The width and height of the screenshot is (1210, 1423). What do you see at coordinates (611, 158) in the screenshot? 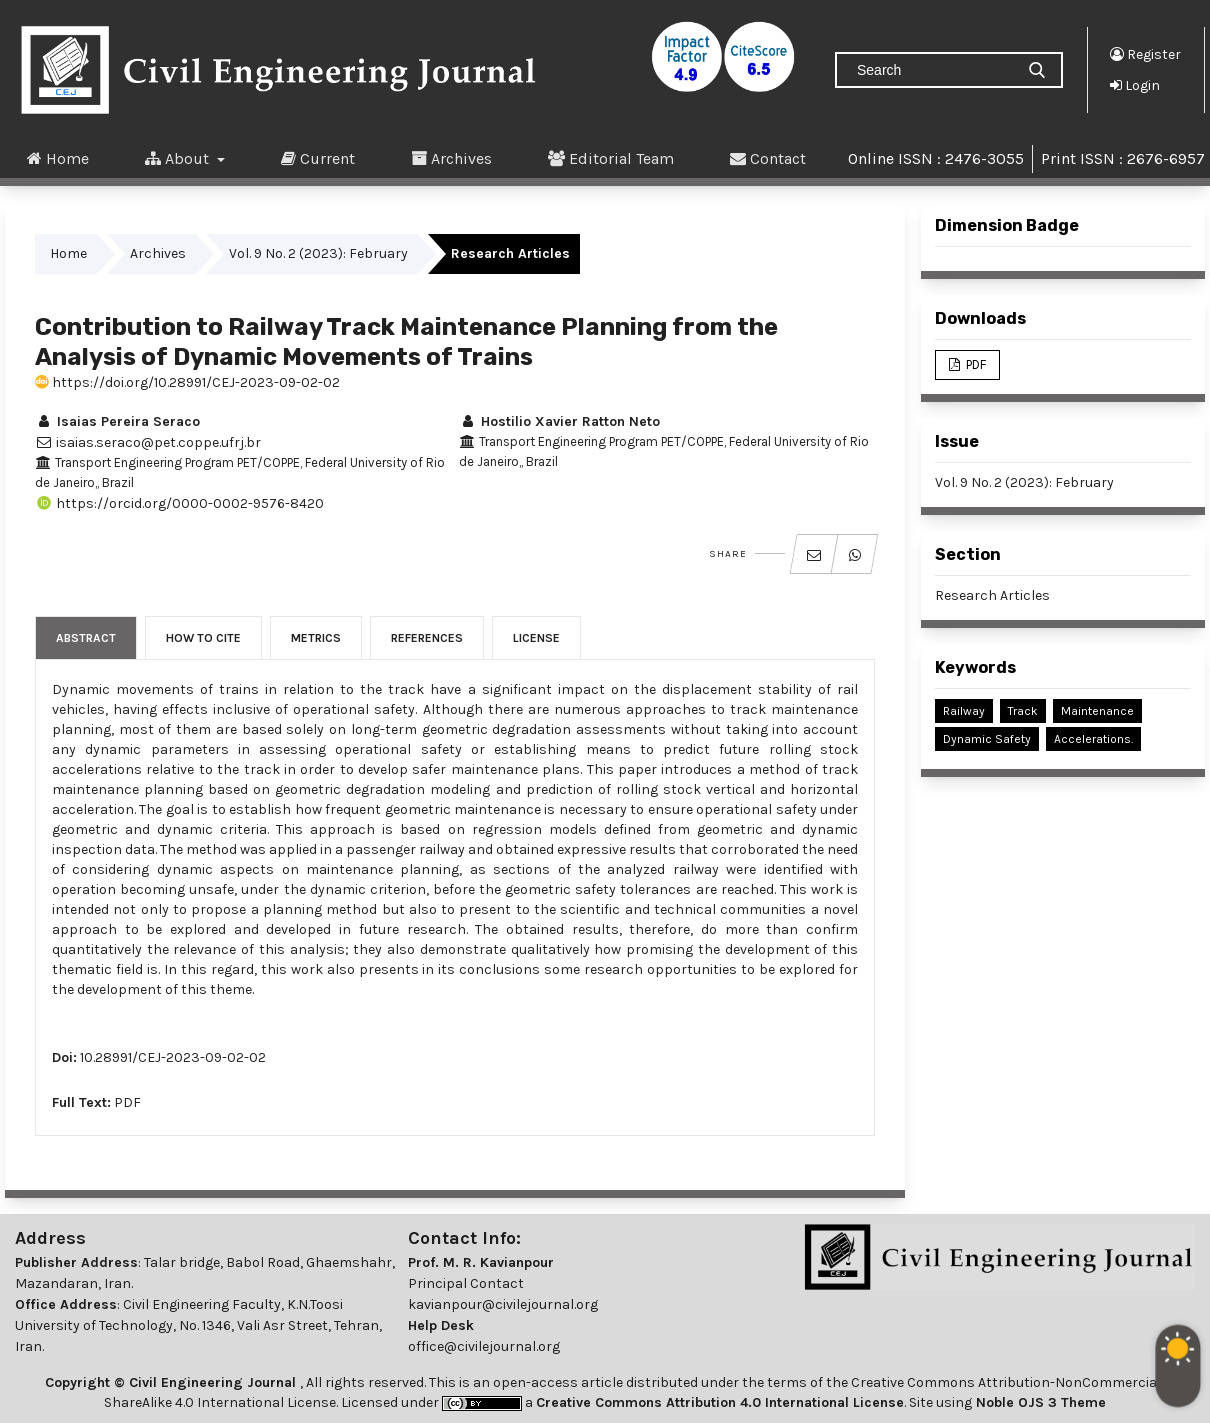
I see `Editorial Team` at bounding box center [611, 158].